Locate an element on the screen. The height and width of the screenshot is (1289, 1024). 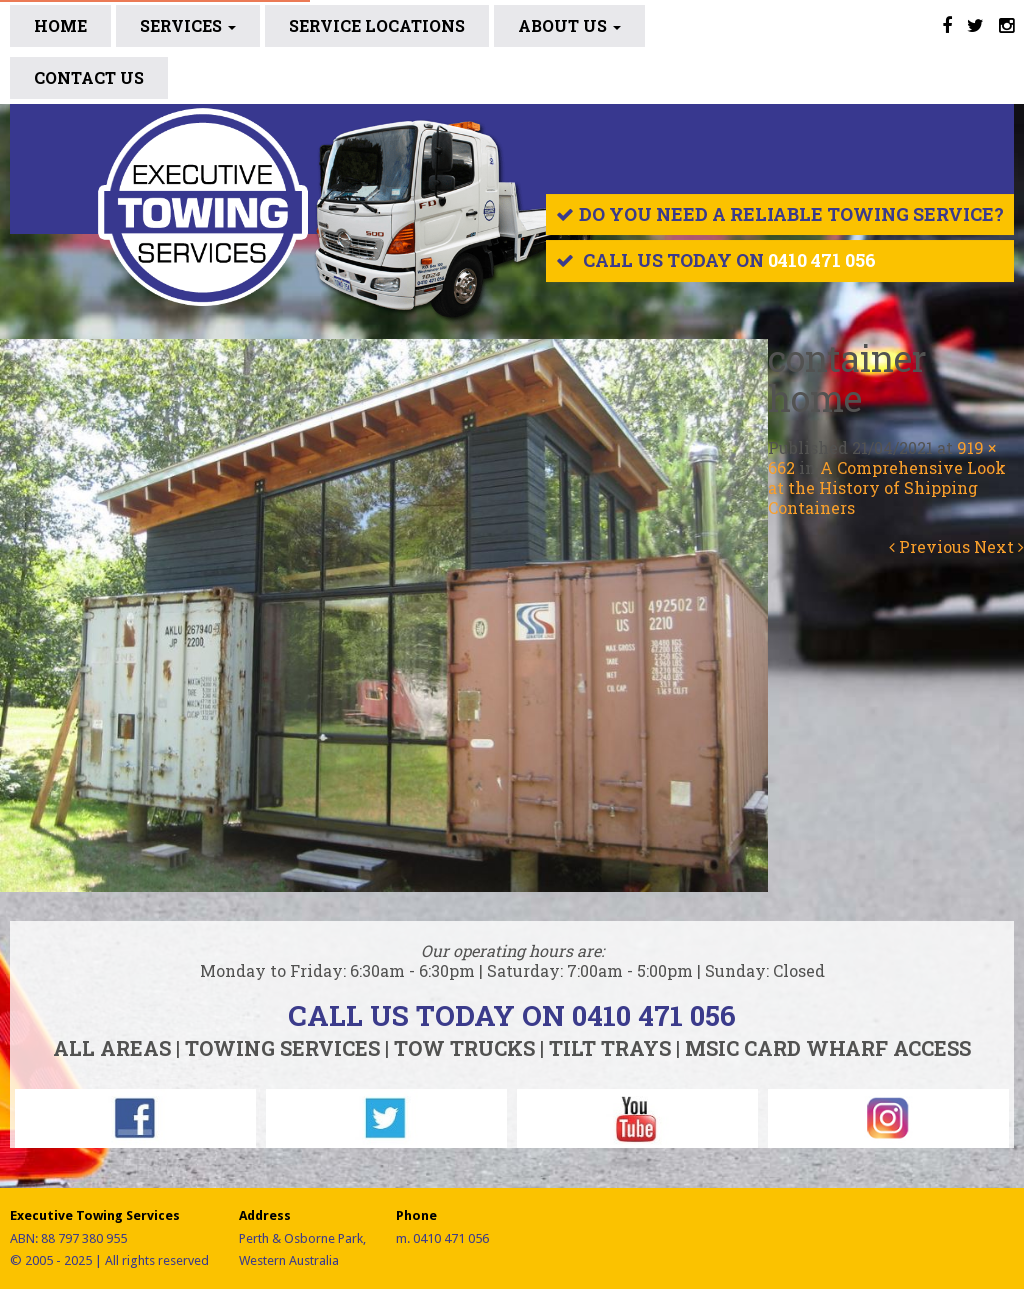
CONTACT US is located at coordinates (89, 77).